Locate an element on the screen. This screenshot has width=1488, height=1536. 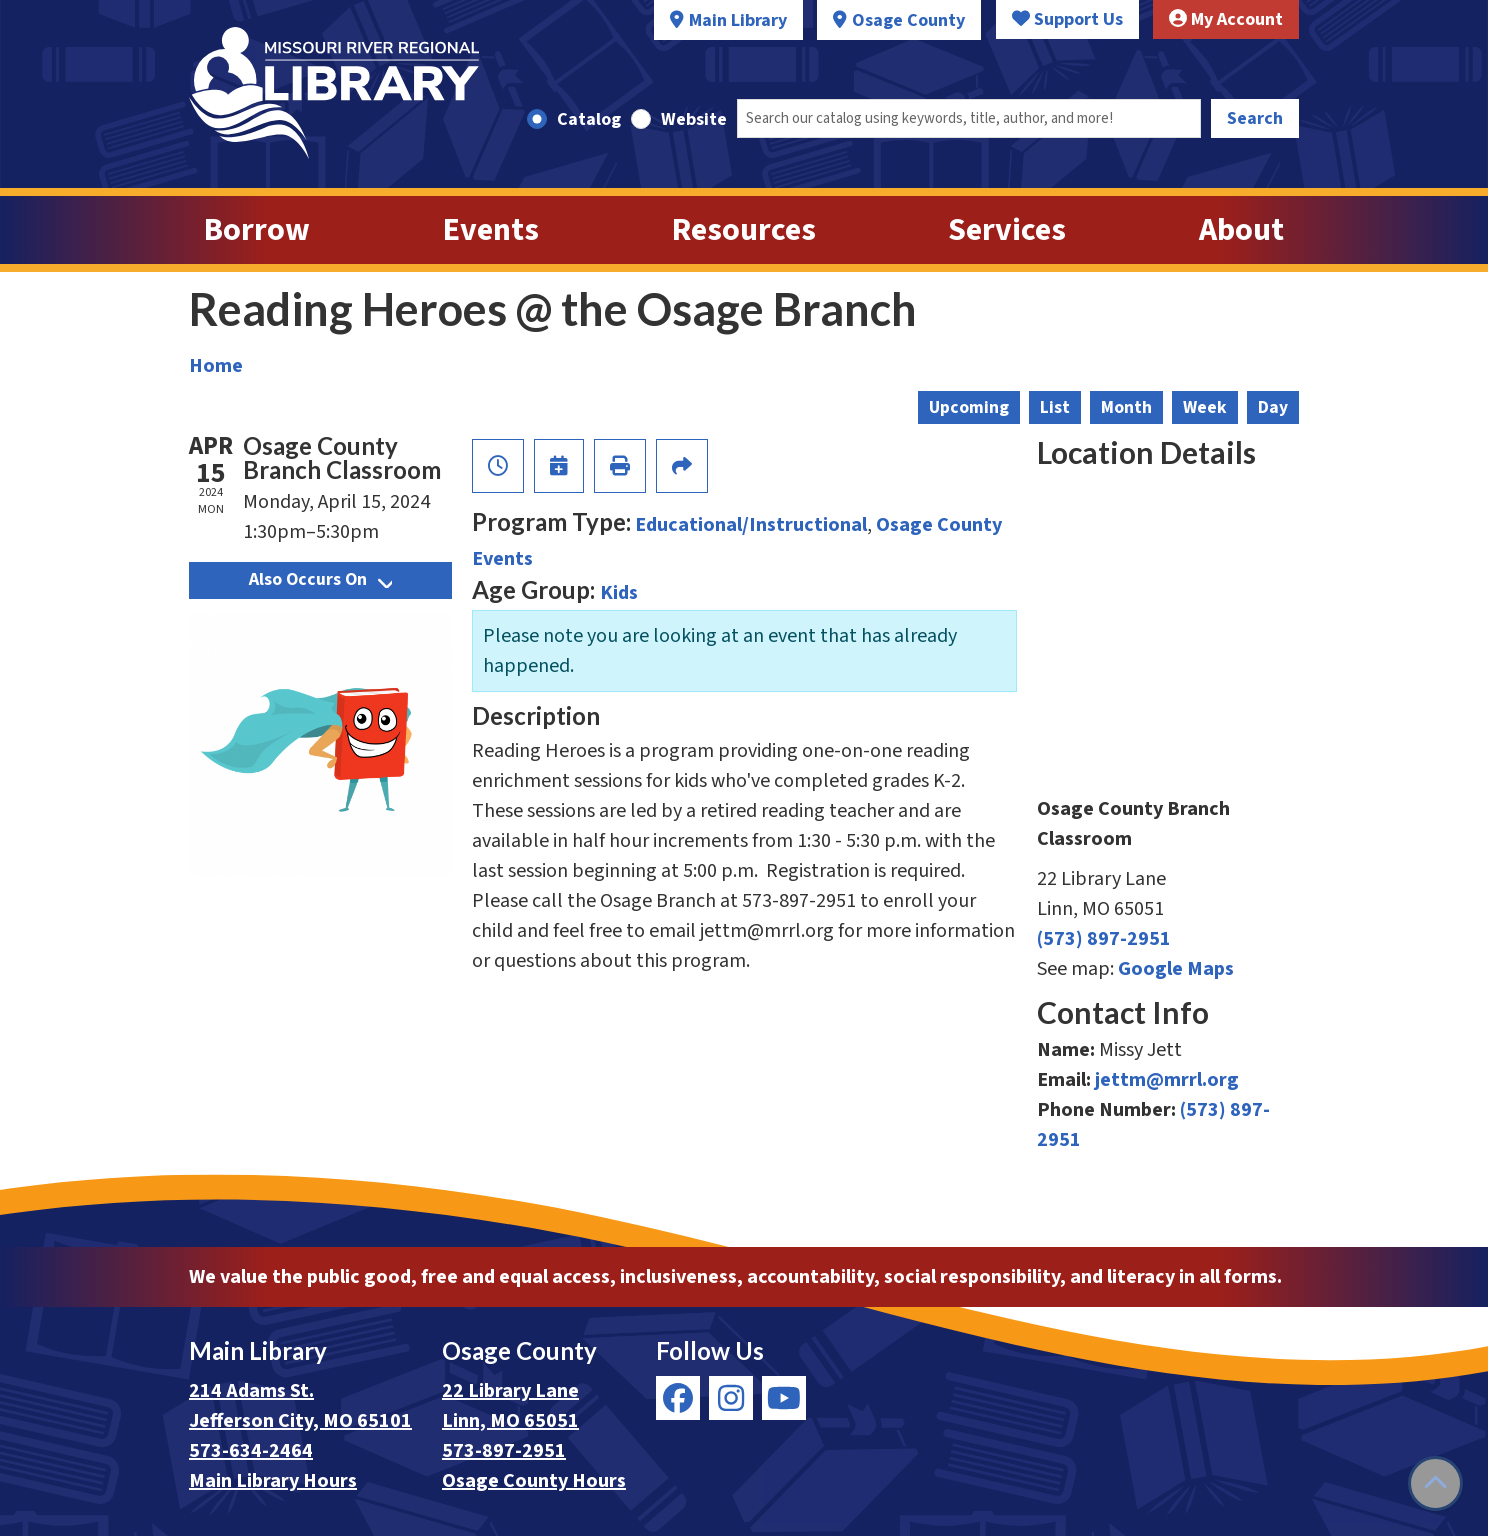
Main Library is located at coordinates (738, 20).